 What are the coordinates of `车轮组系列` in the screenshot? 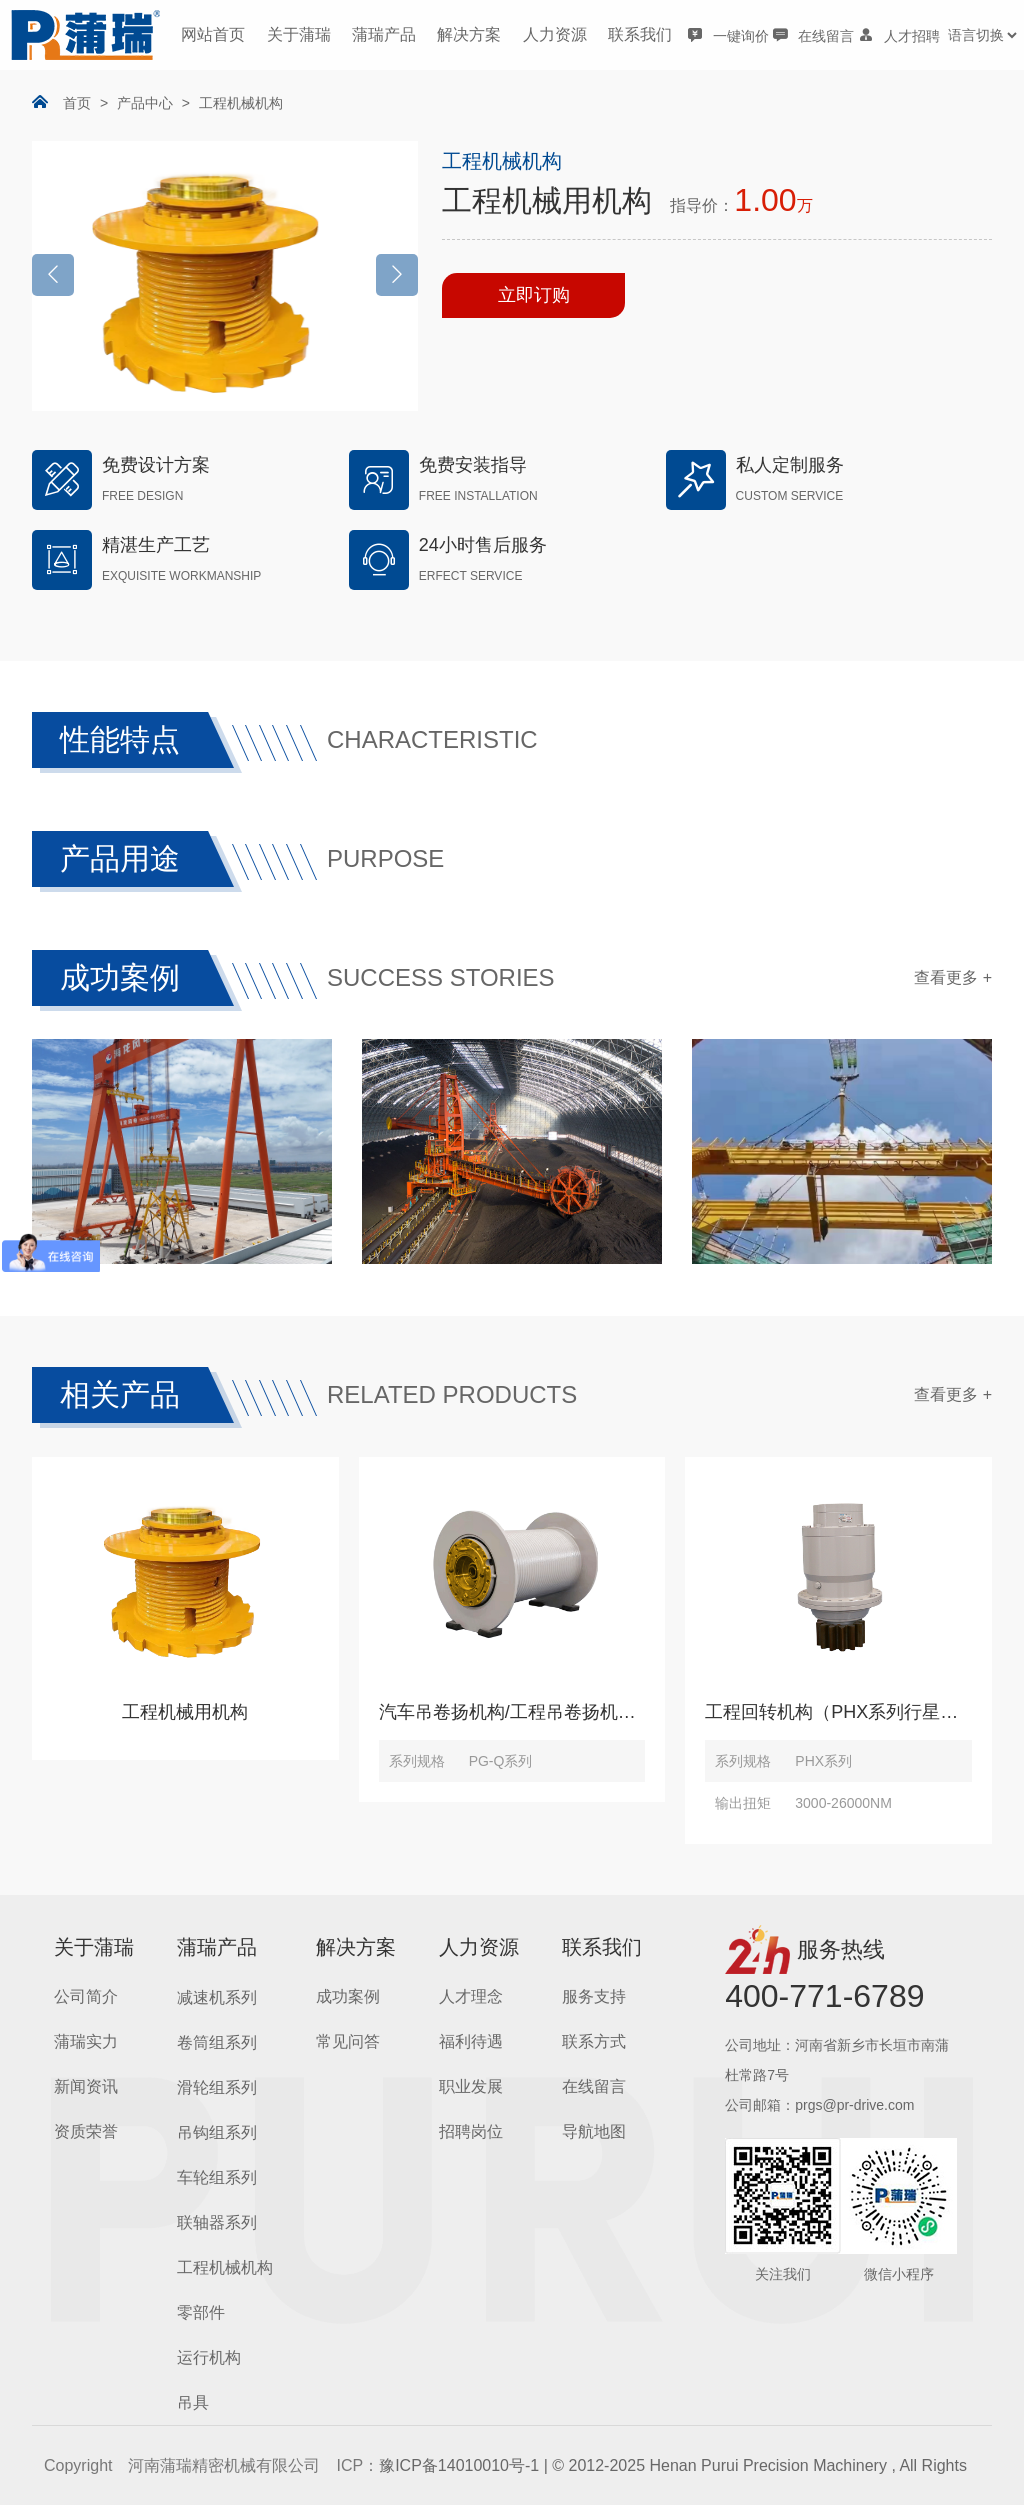 It's located at (217, 2177).